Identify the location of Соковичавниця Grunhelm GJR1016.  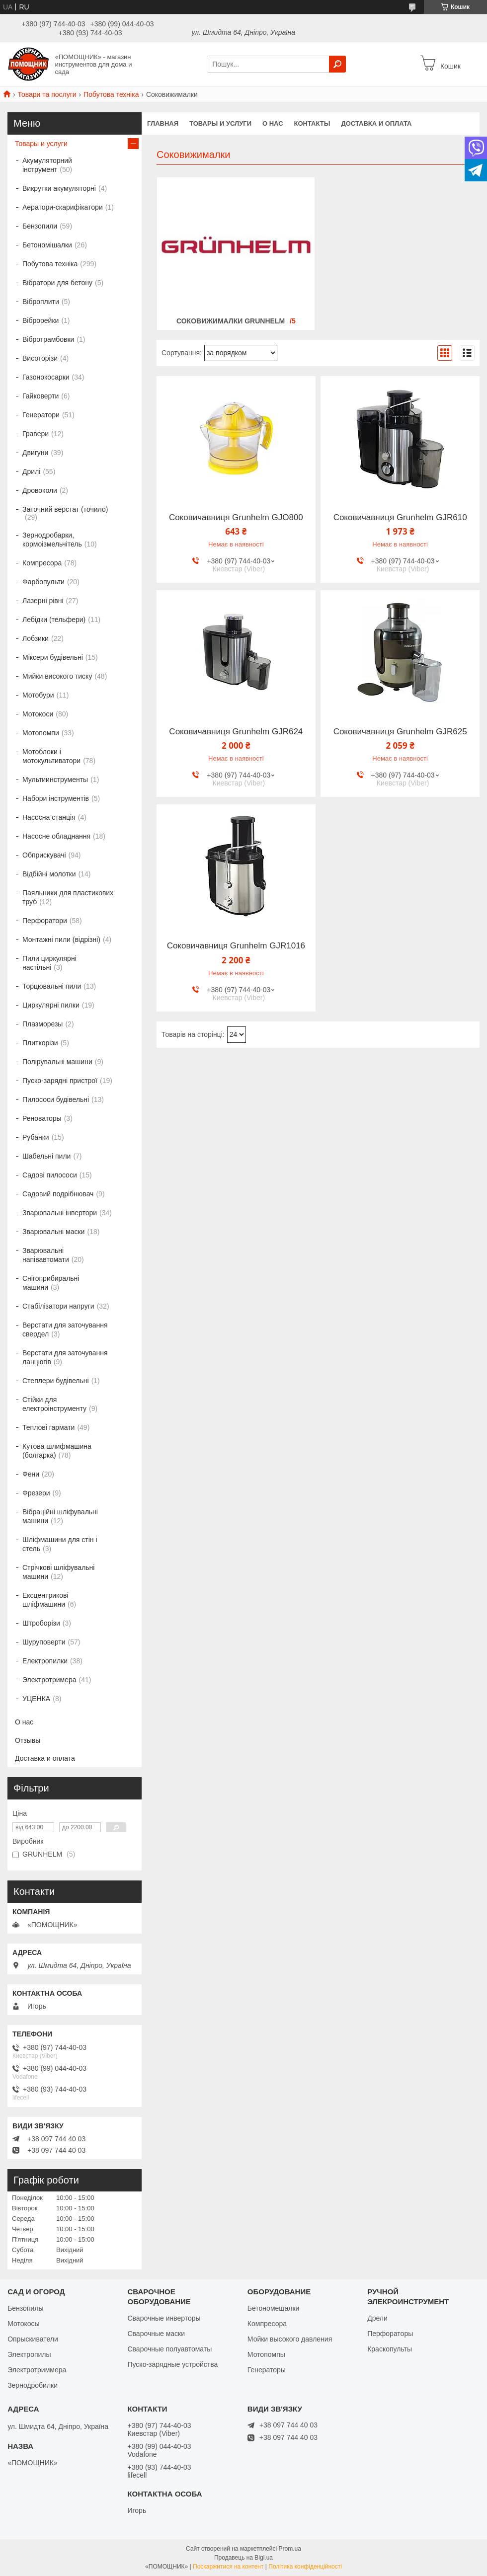
(236, 945).